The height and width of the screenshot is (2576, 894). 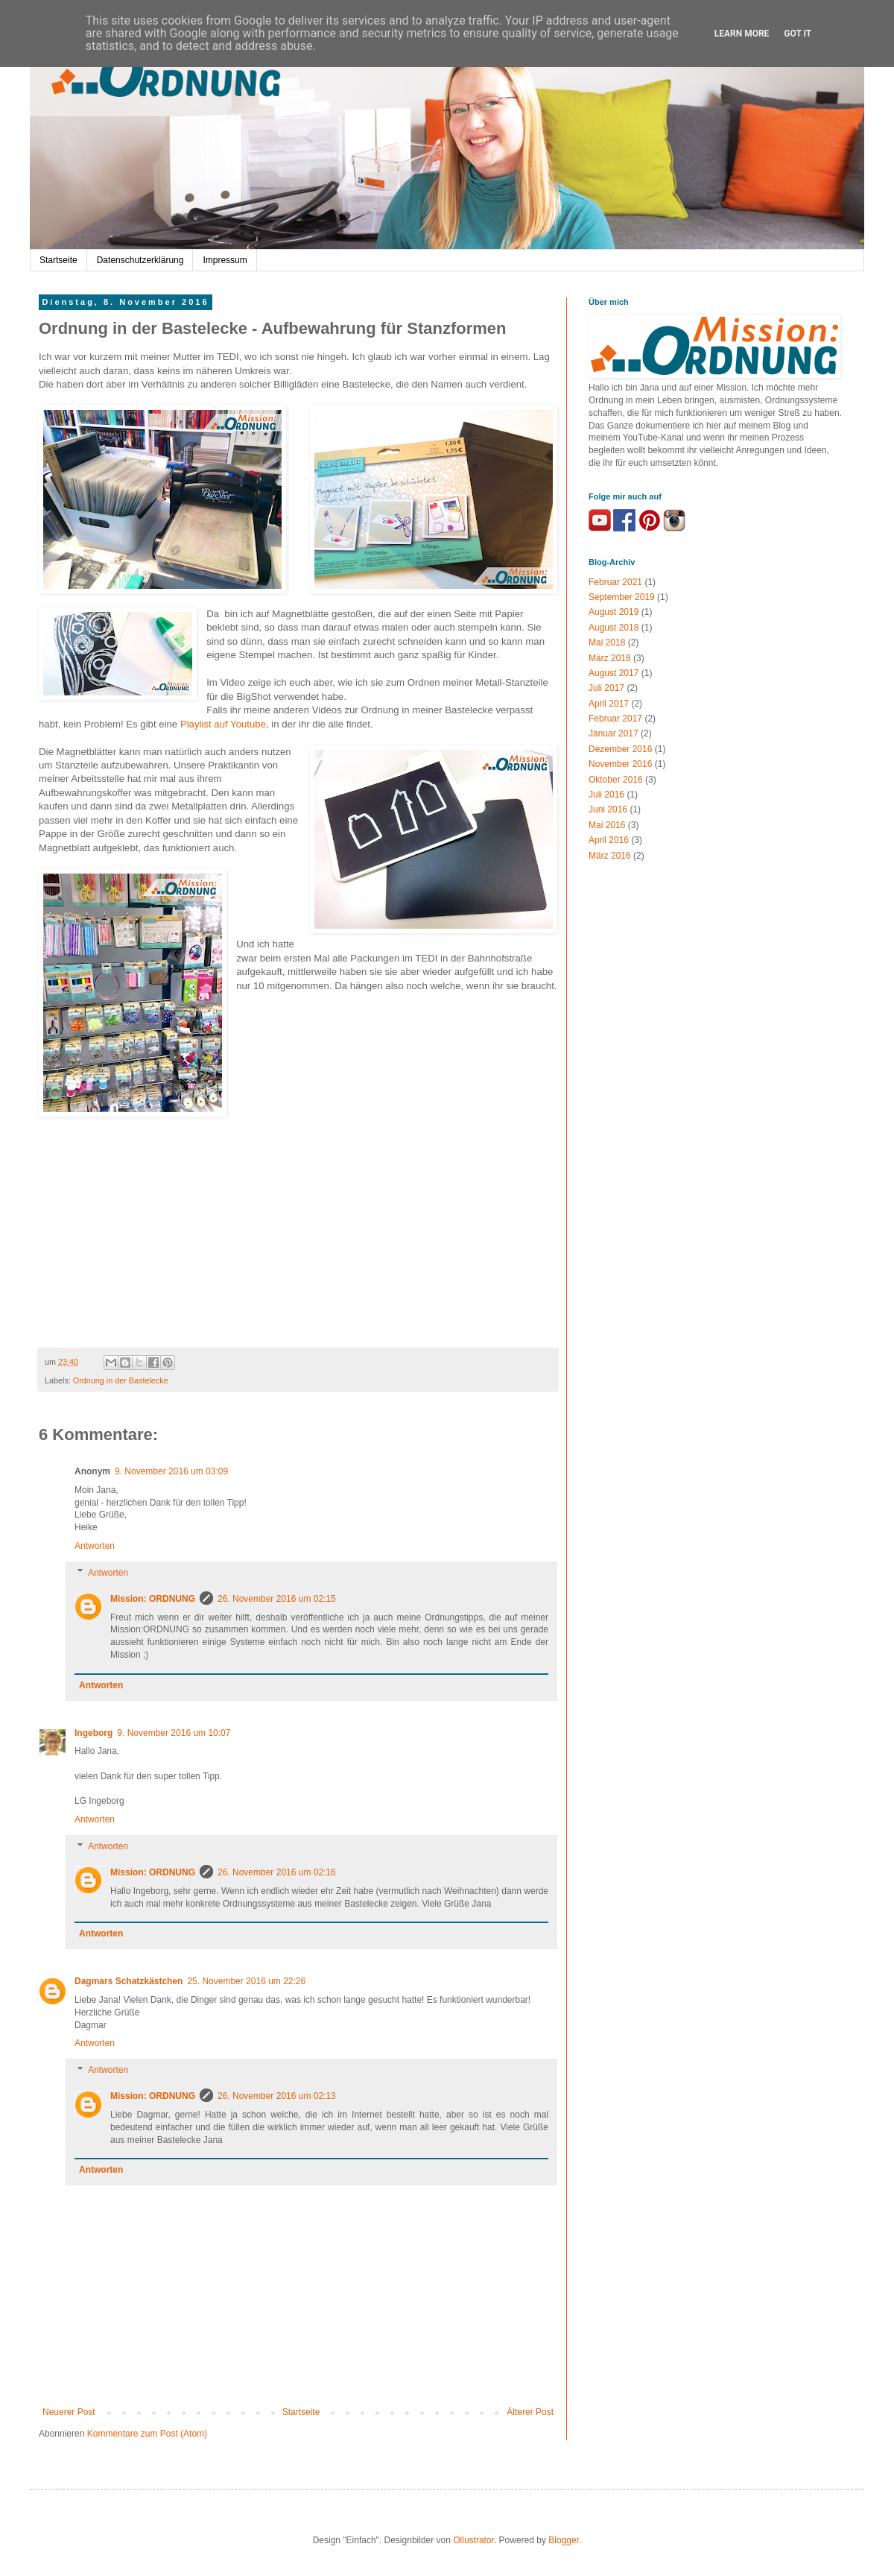 What do you see at coordinates (609, 703) in the screenshot?
I see `April 2017` at bounding box center [609, 703].